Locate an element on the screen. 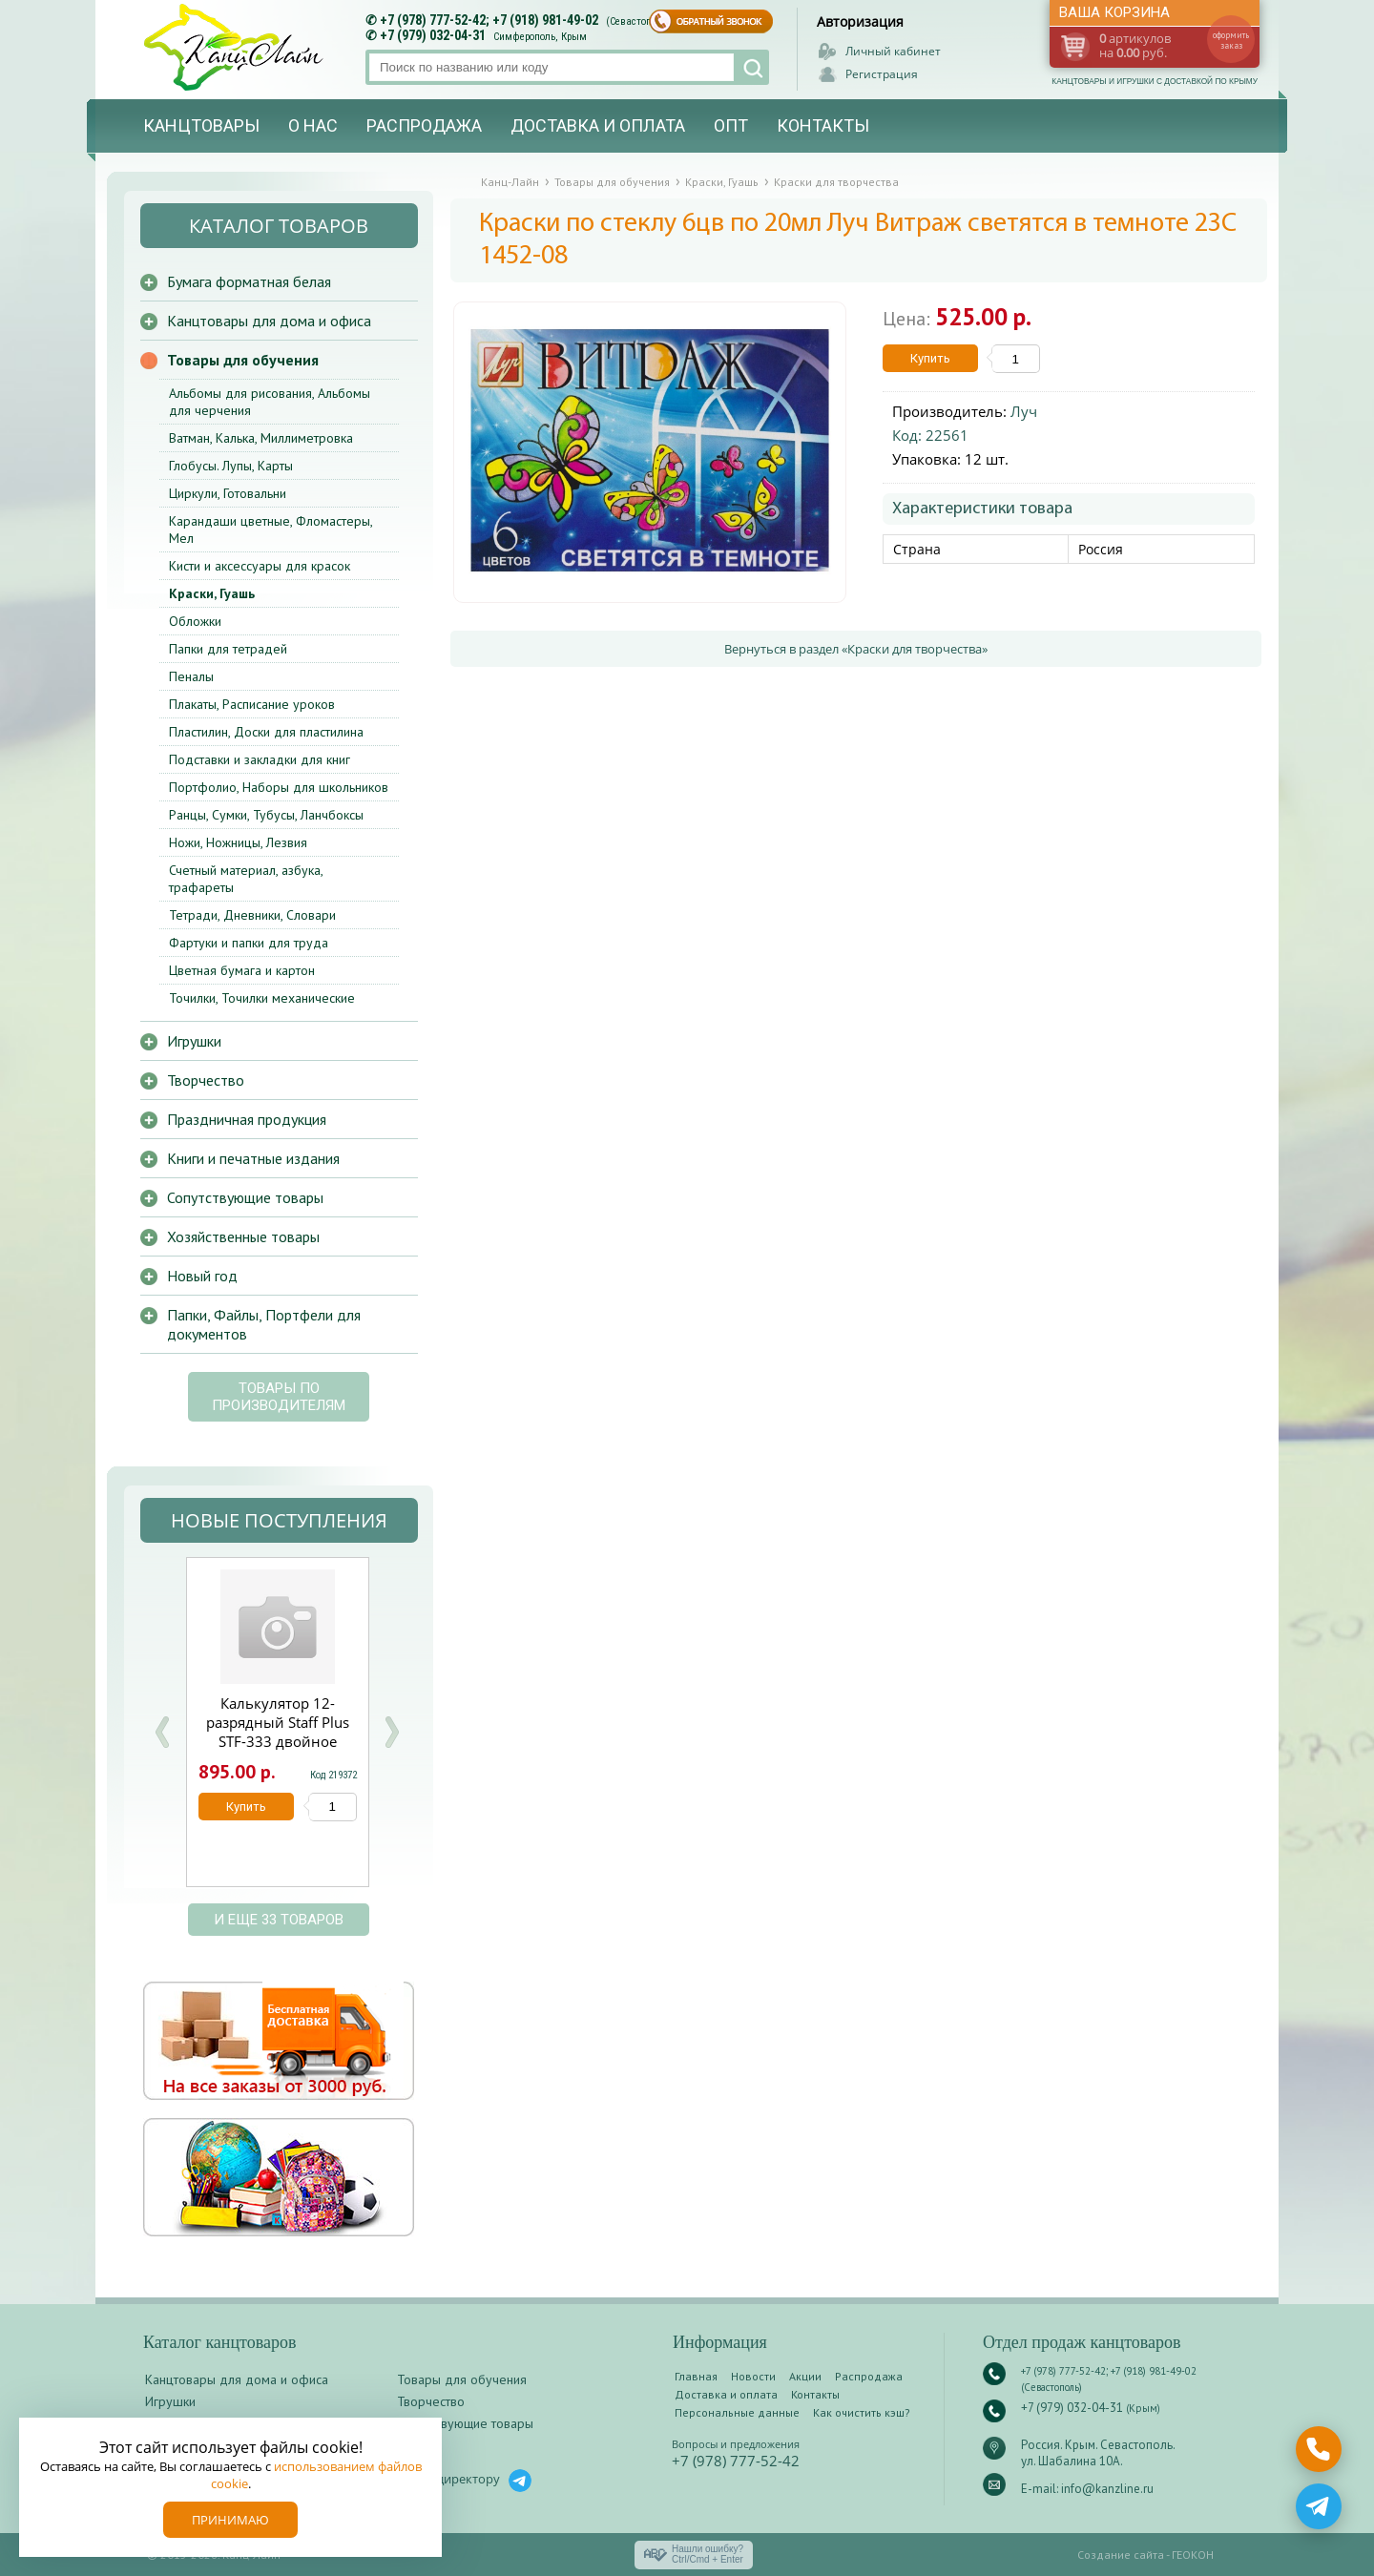  Принимаю is located at coordinates (230, 2519).